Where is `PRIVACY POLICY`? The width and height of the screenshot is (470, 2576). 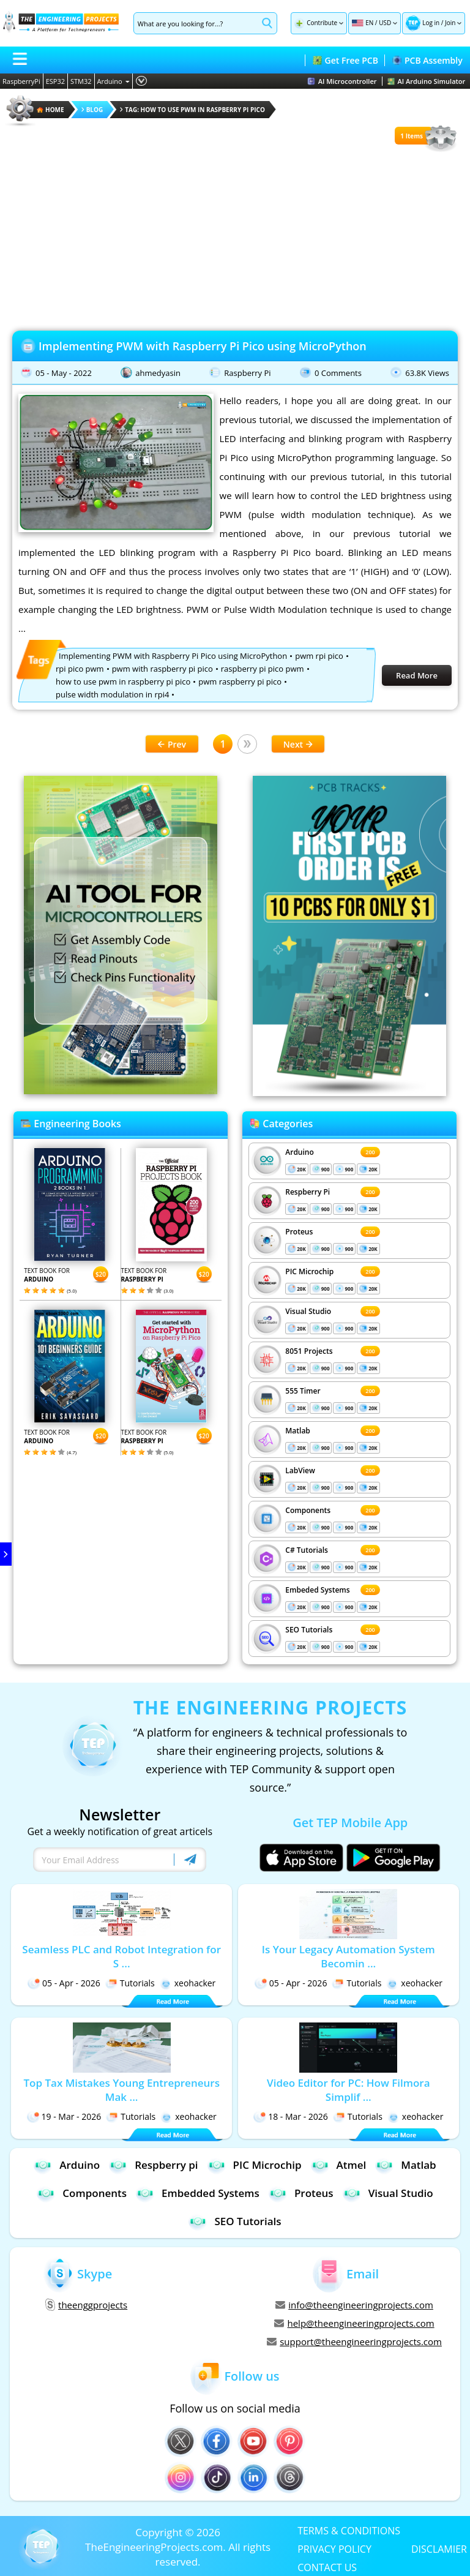
PRIVACY POLICY is located at coordinates (334, 2548).